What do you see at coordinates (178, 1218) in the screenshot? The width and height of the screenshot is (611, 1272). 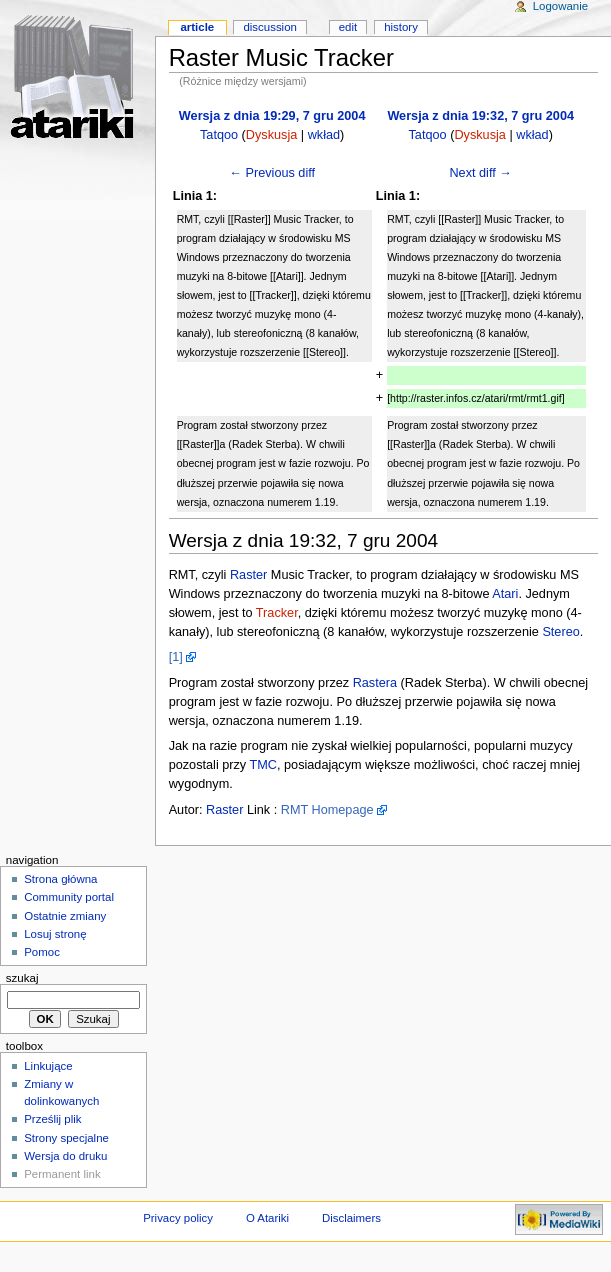 I see `Privacy policy` at bounding box center [178, 1218].